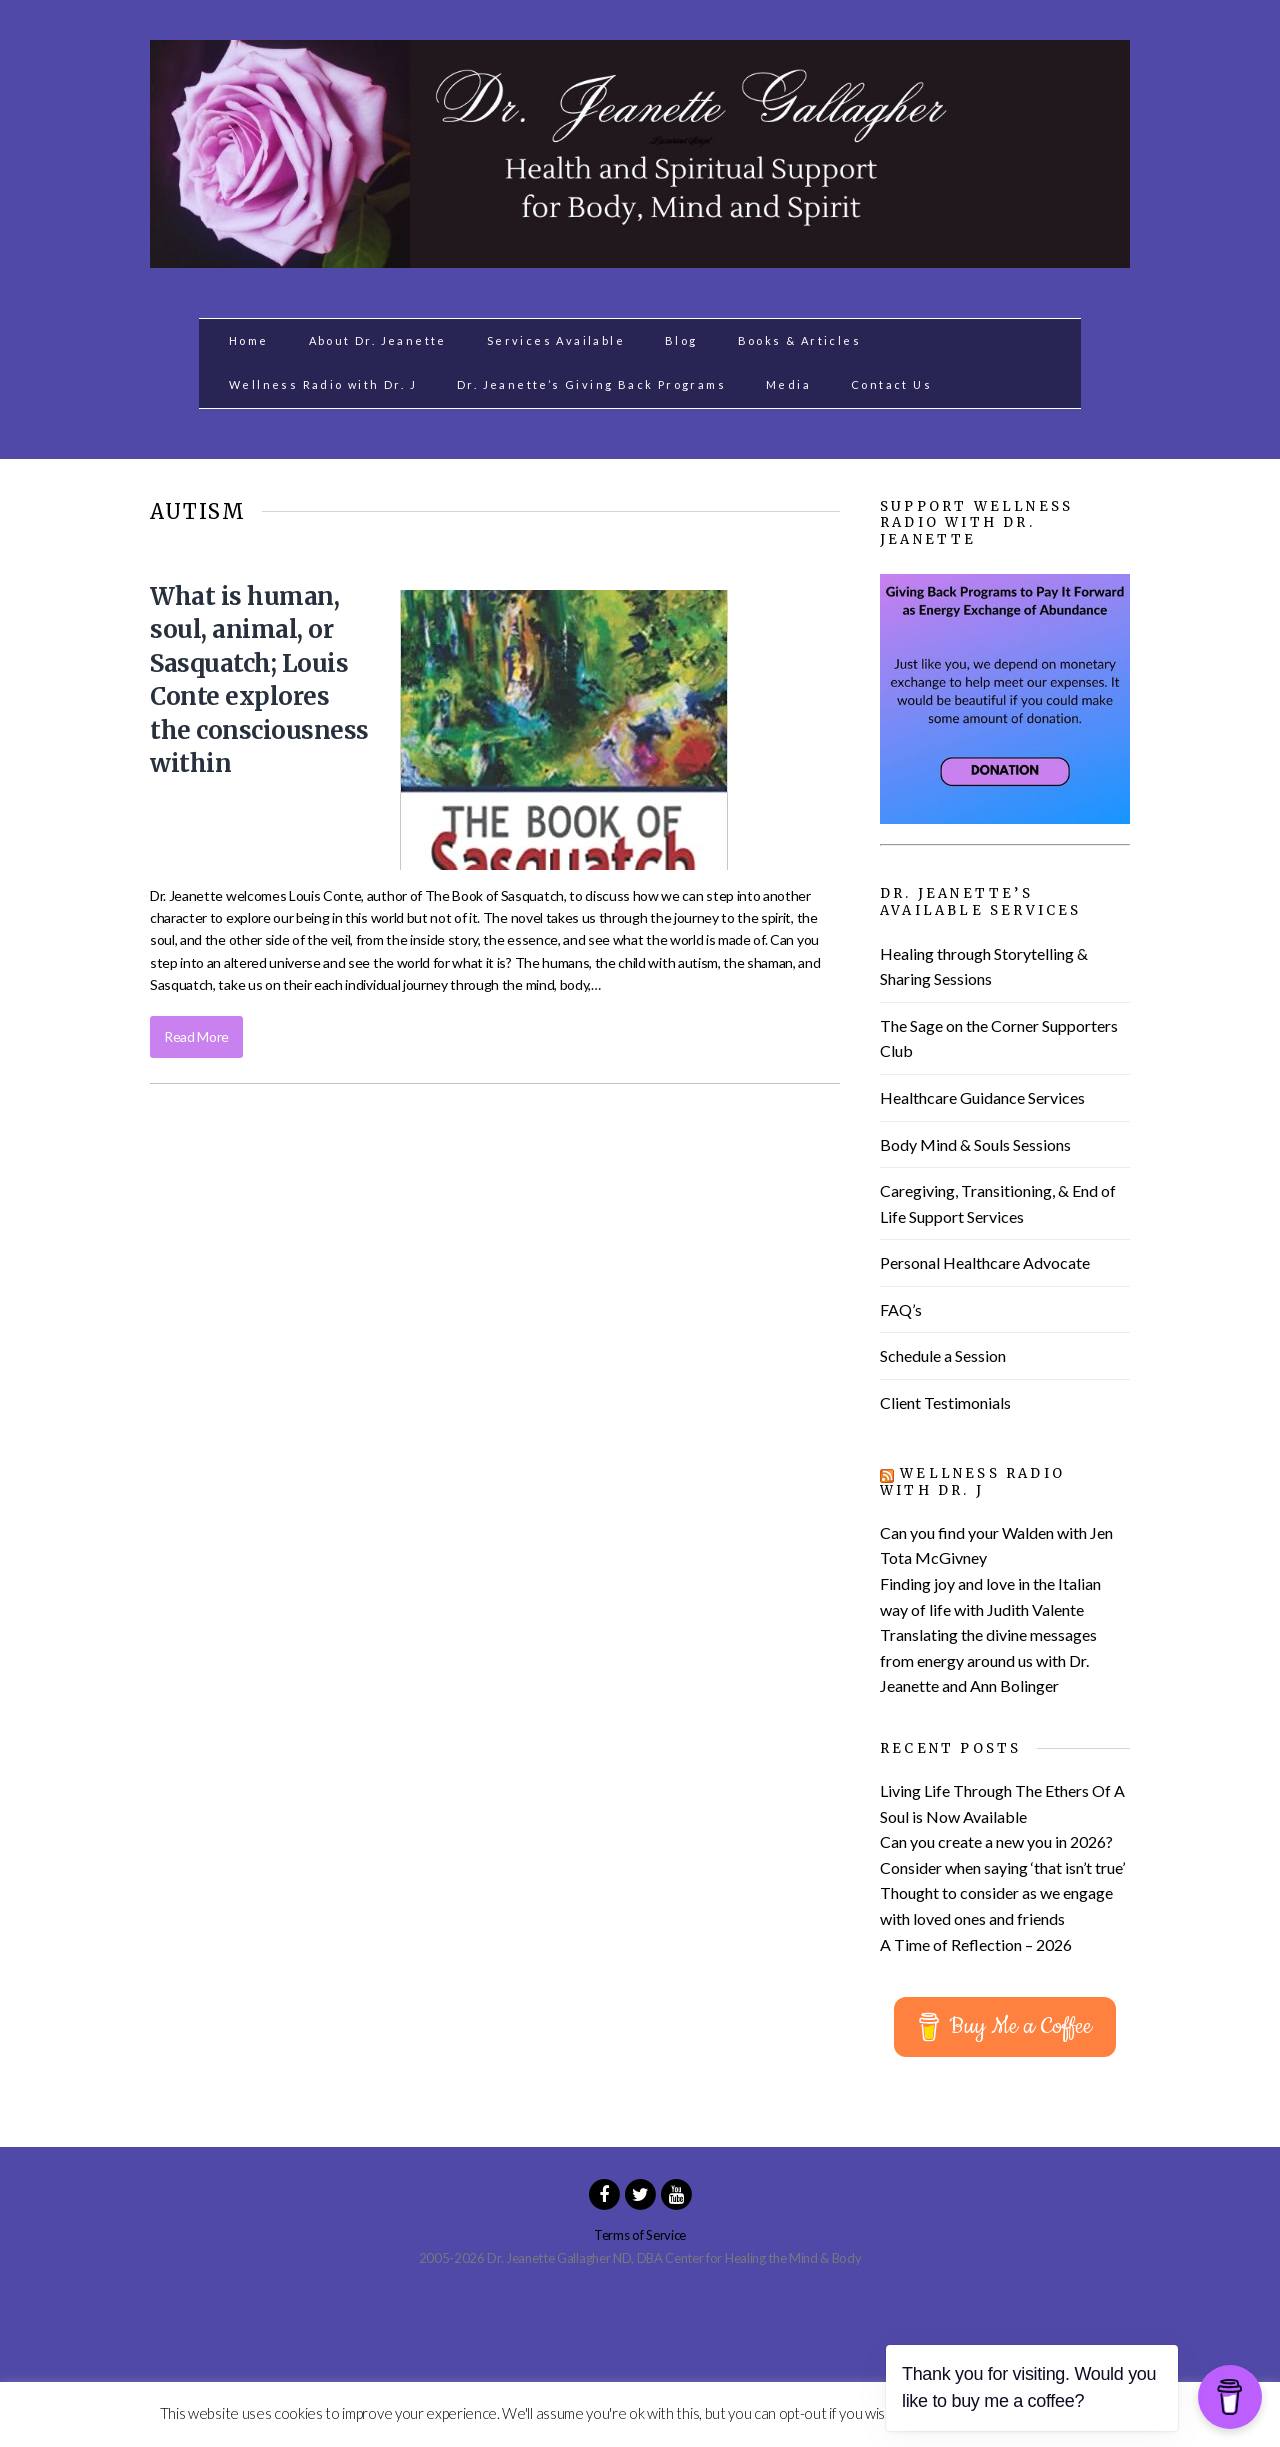  Describe the element at coordinates (945, 1402) in the screenshot. I see `Client Testimonials` at that location.